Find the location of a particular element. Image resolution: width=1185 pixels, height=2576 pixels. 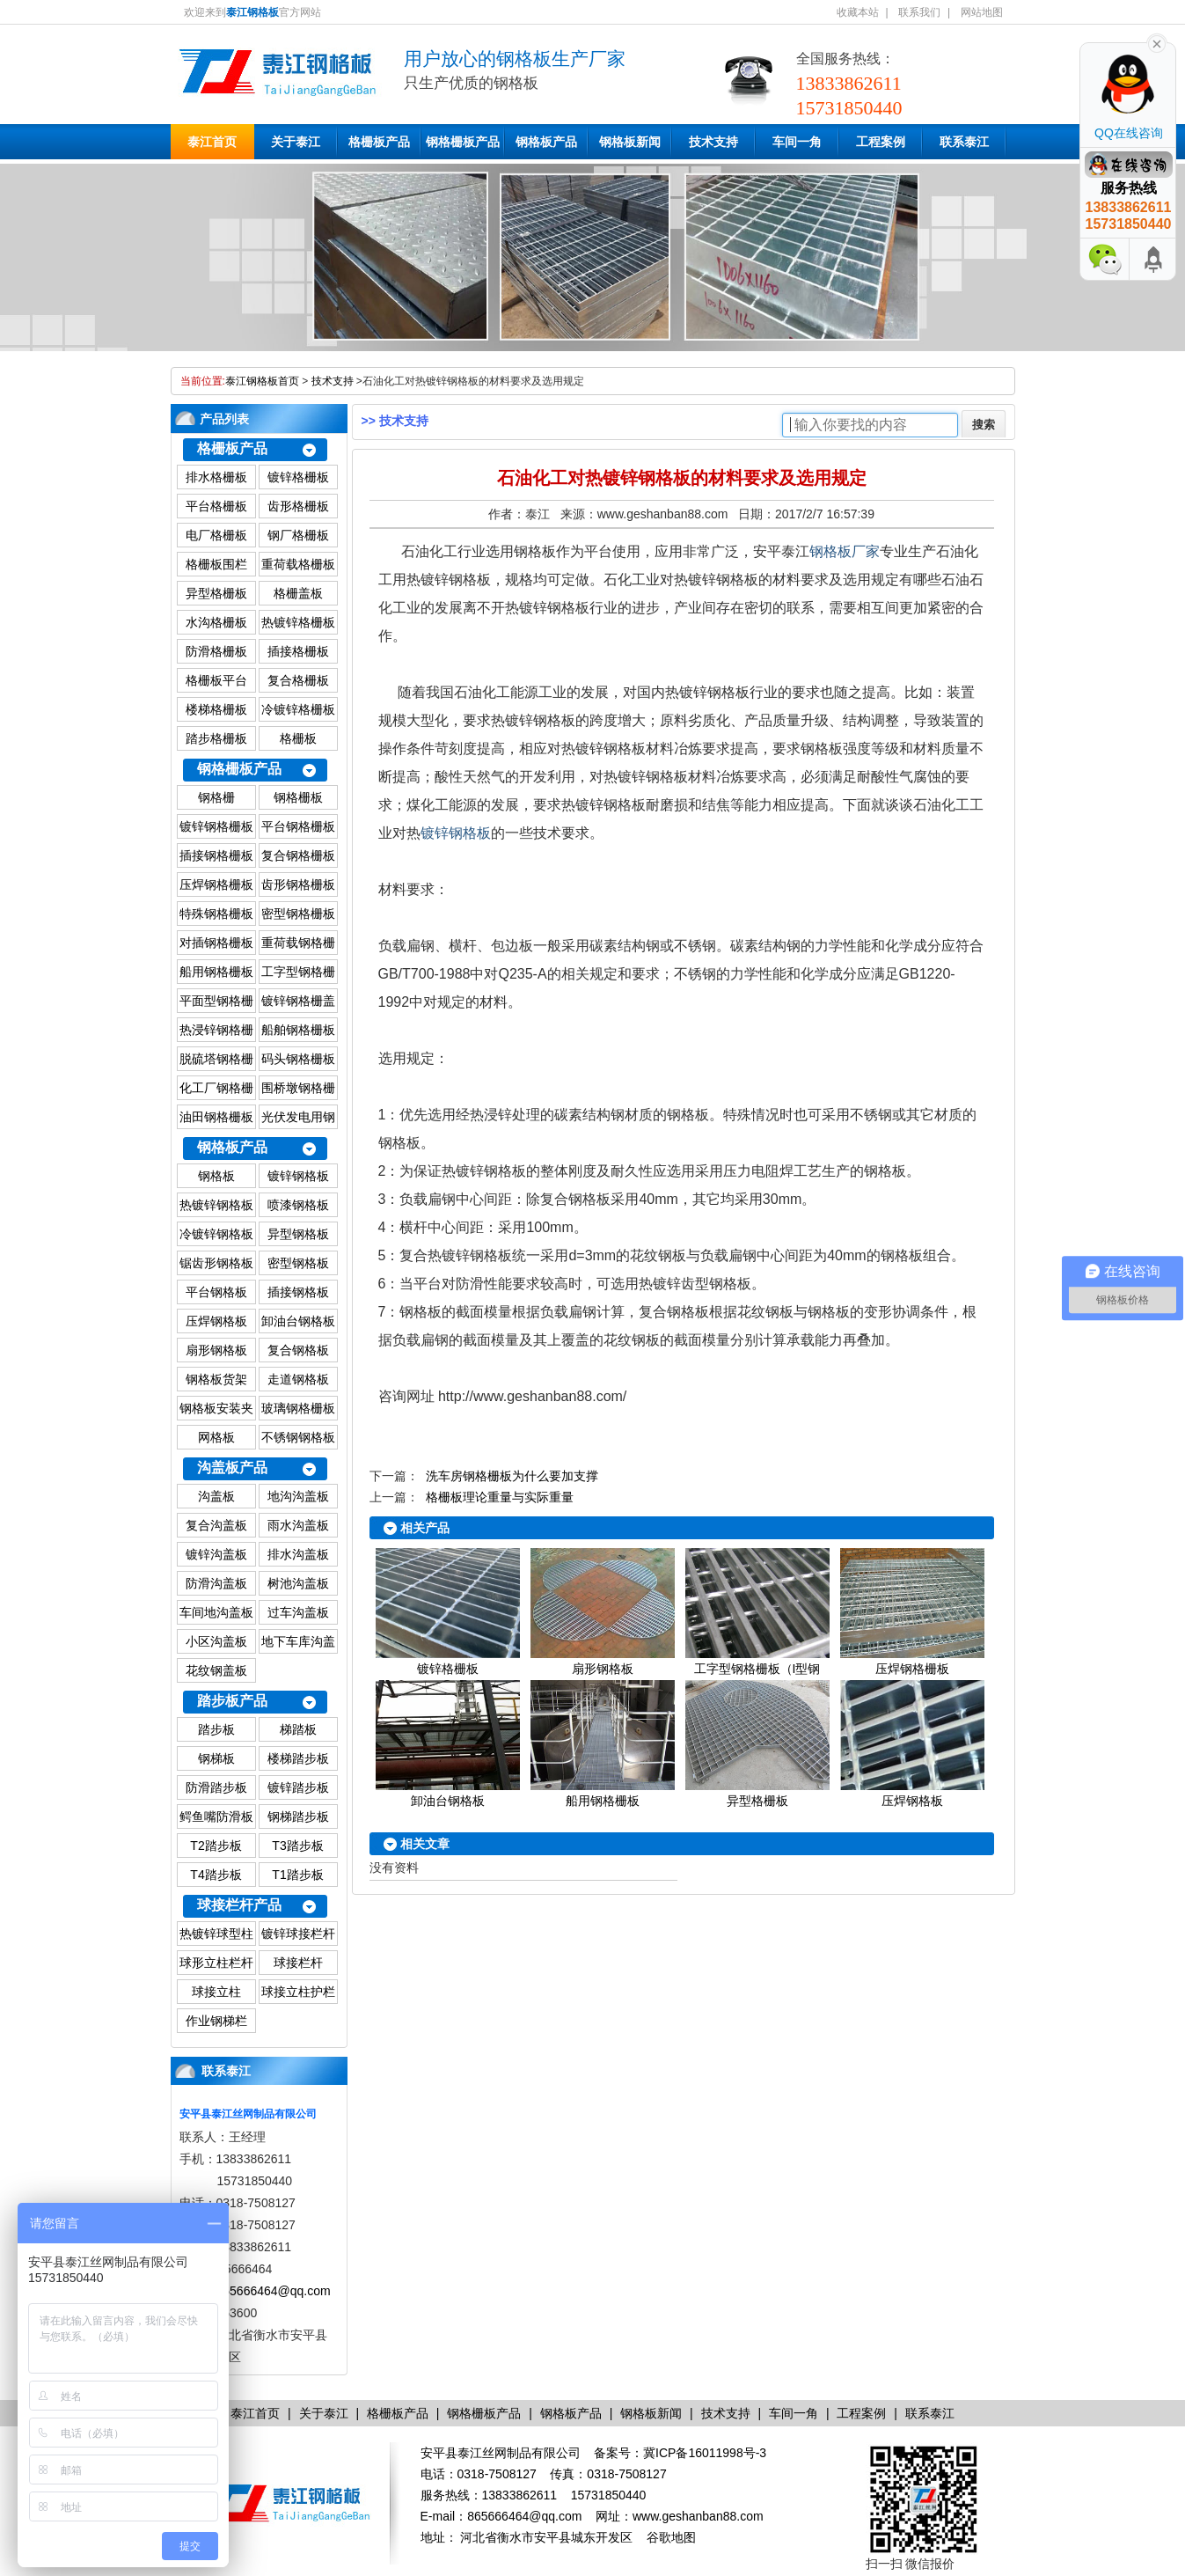

格栅盖板 is located at coordinates (298, 593).